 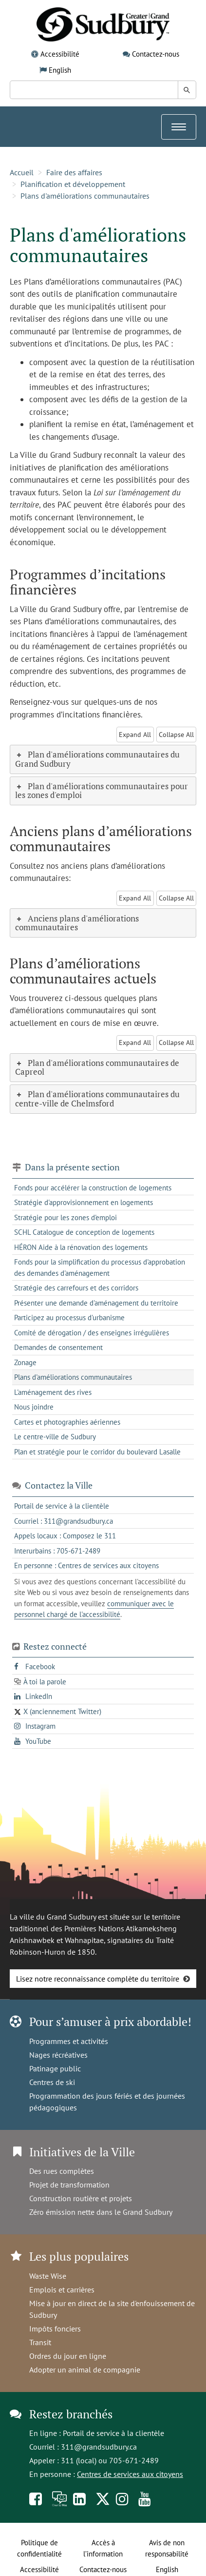 I want to click on Patinage public, so click(x=55, y=2068).